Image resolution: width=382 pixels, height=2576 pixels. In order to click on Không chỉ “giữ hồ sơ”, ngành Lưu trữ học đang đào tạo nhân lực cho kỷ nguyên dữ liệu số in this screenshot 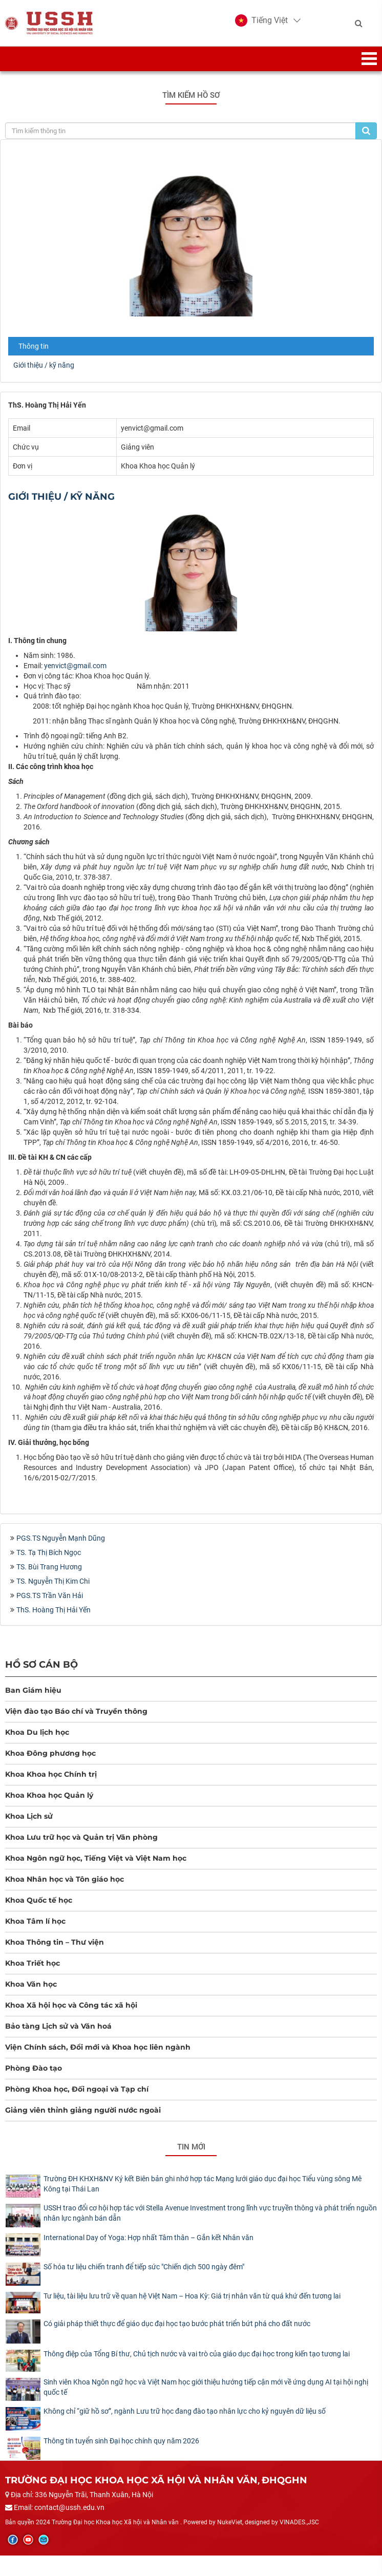, I will do `click(185, 2411)`.